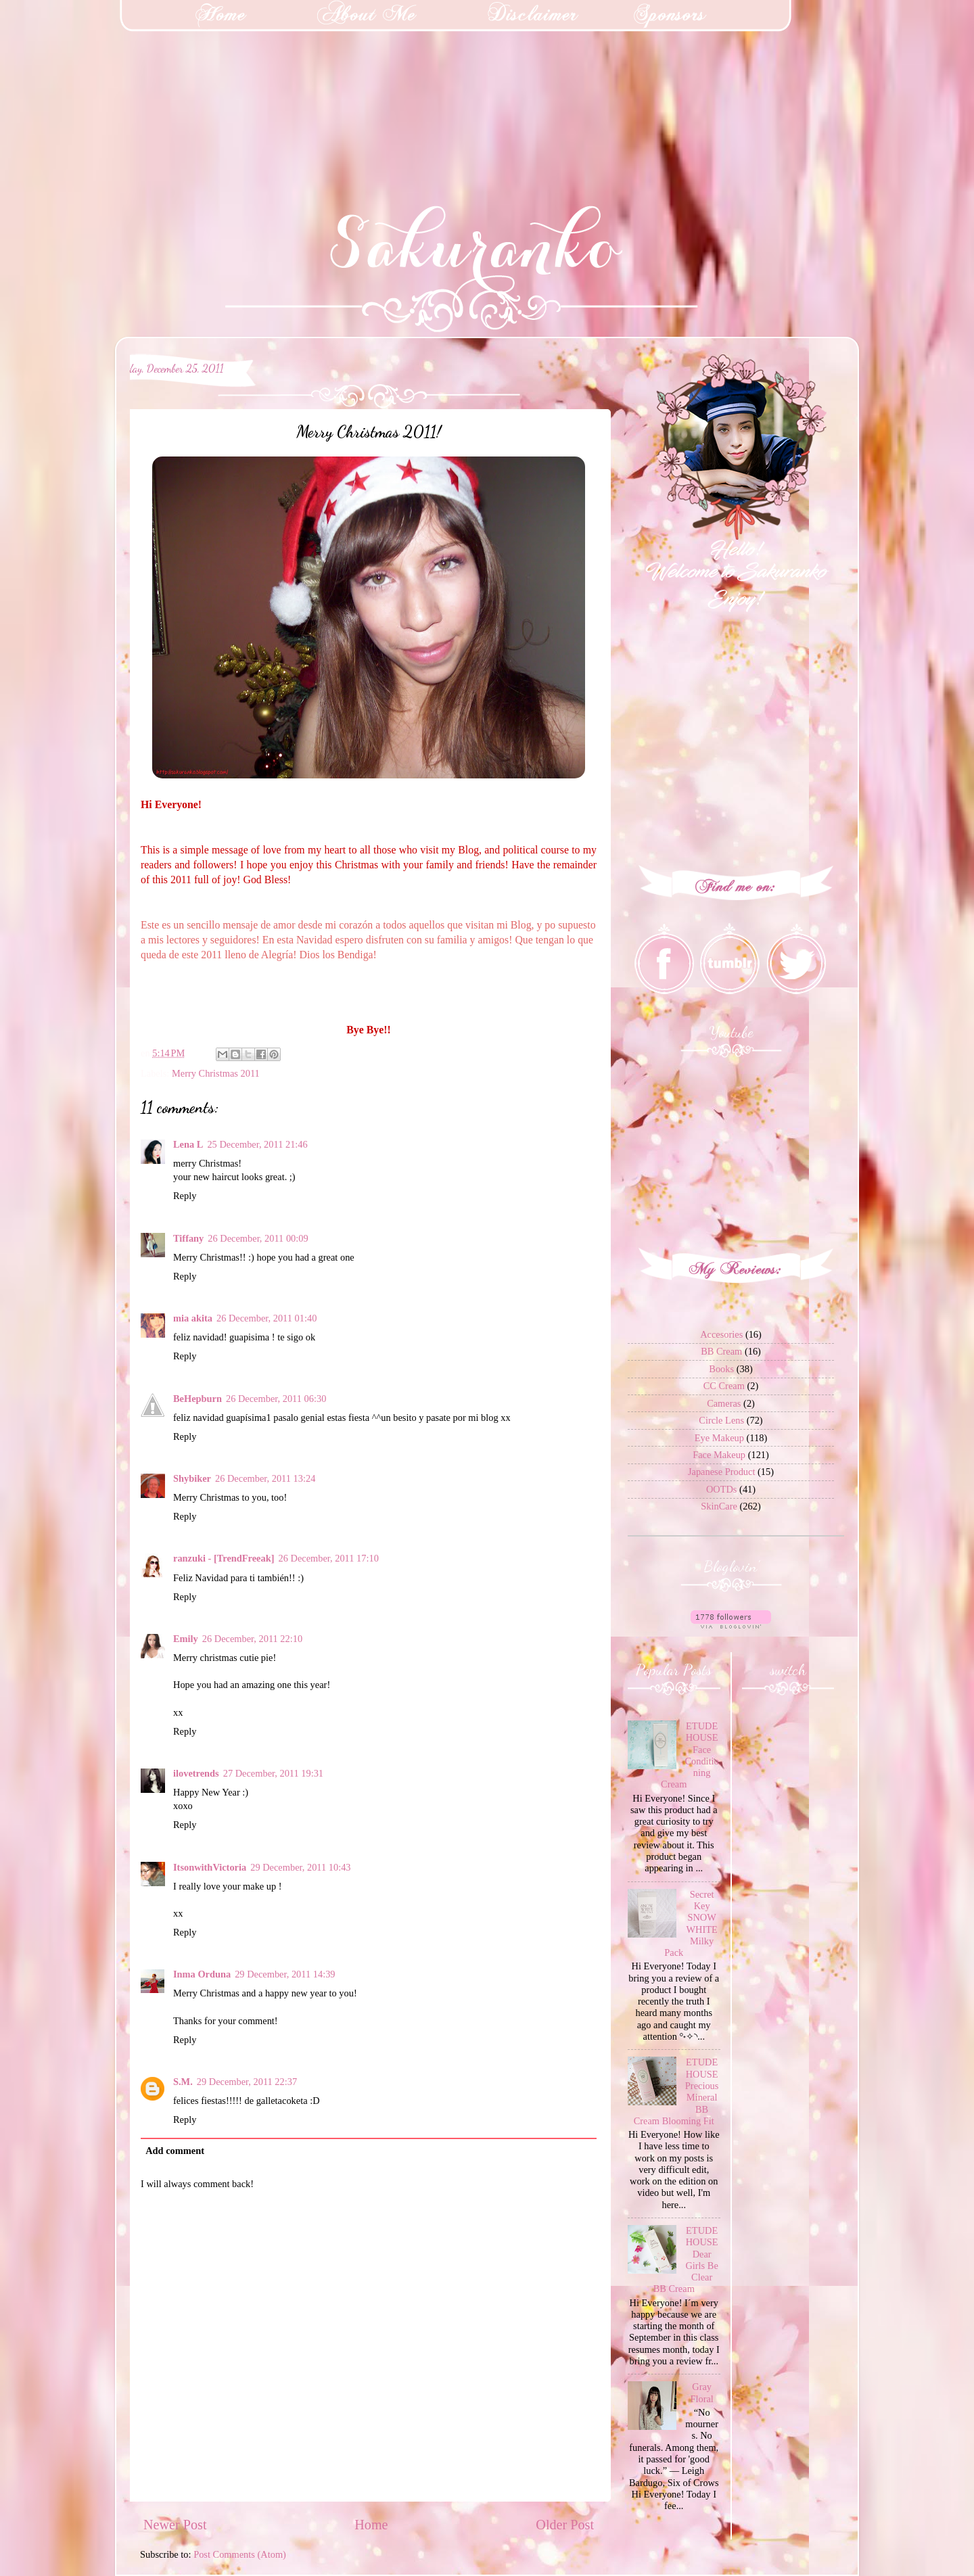  I want to click on Inma Orduna, so click(202, 1974).